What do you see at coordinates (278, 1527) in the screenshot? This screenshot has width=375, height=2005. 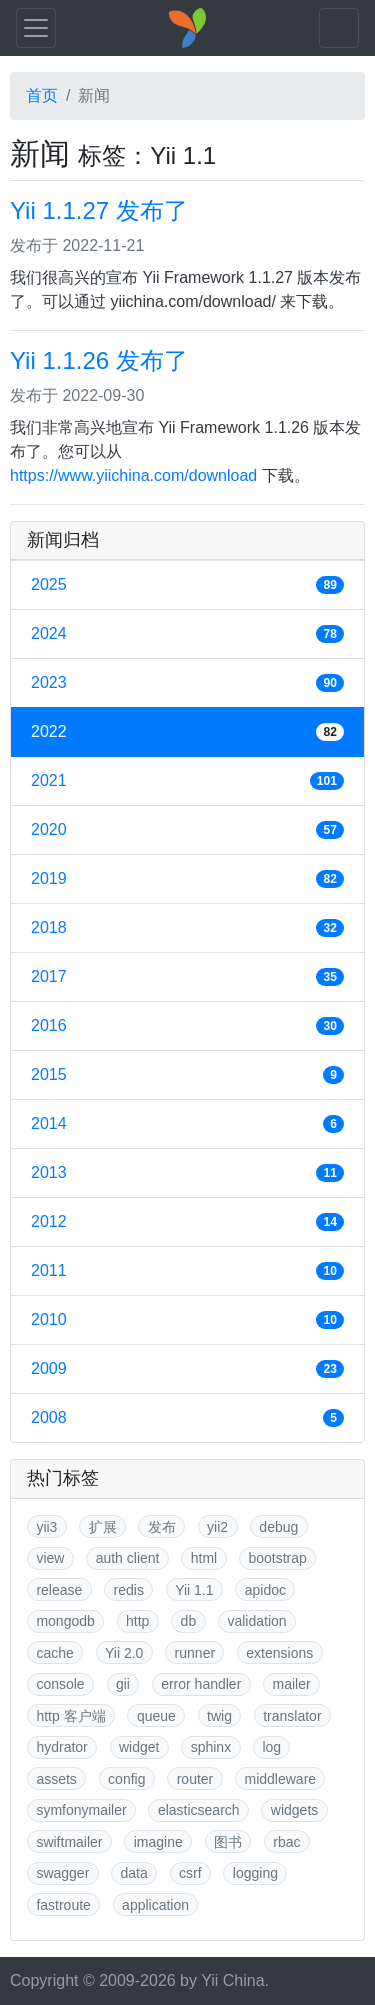 I see `debug` at bounding box center [278, 1527].